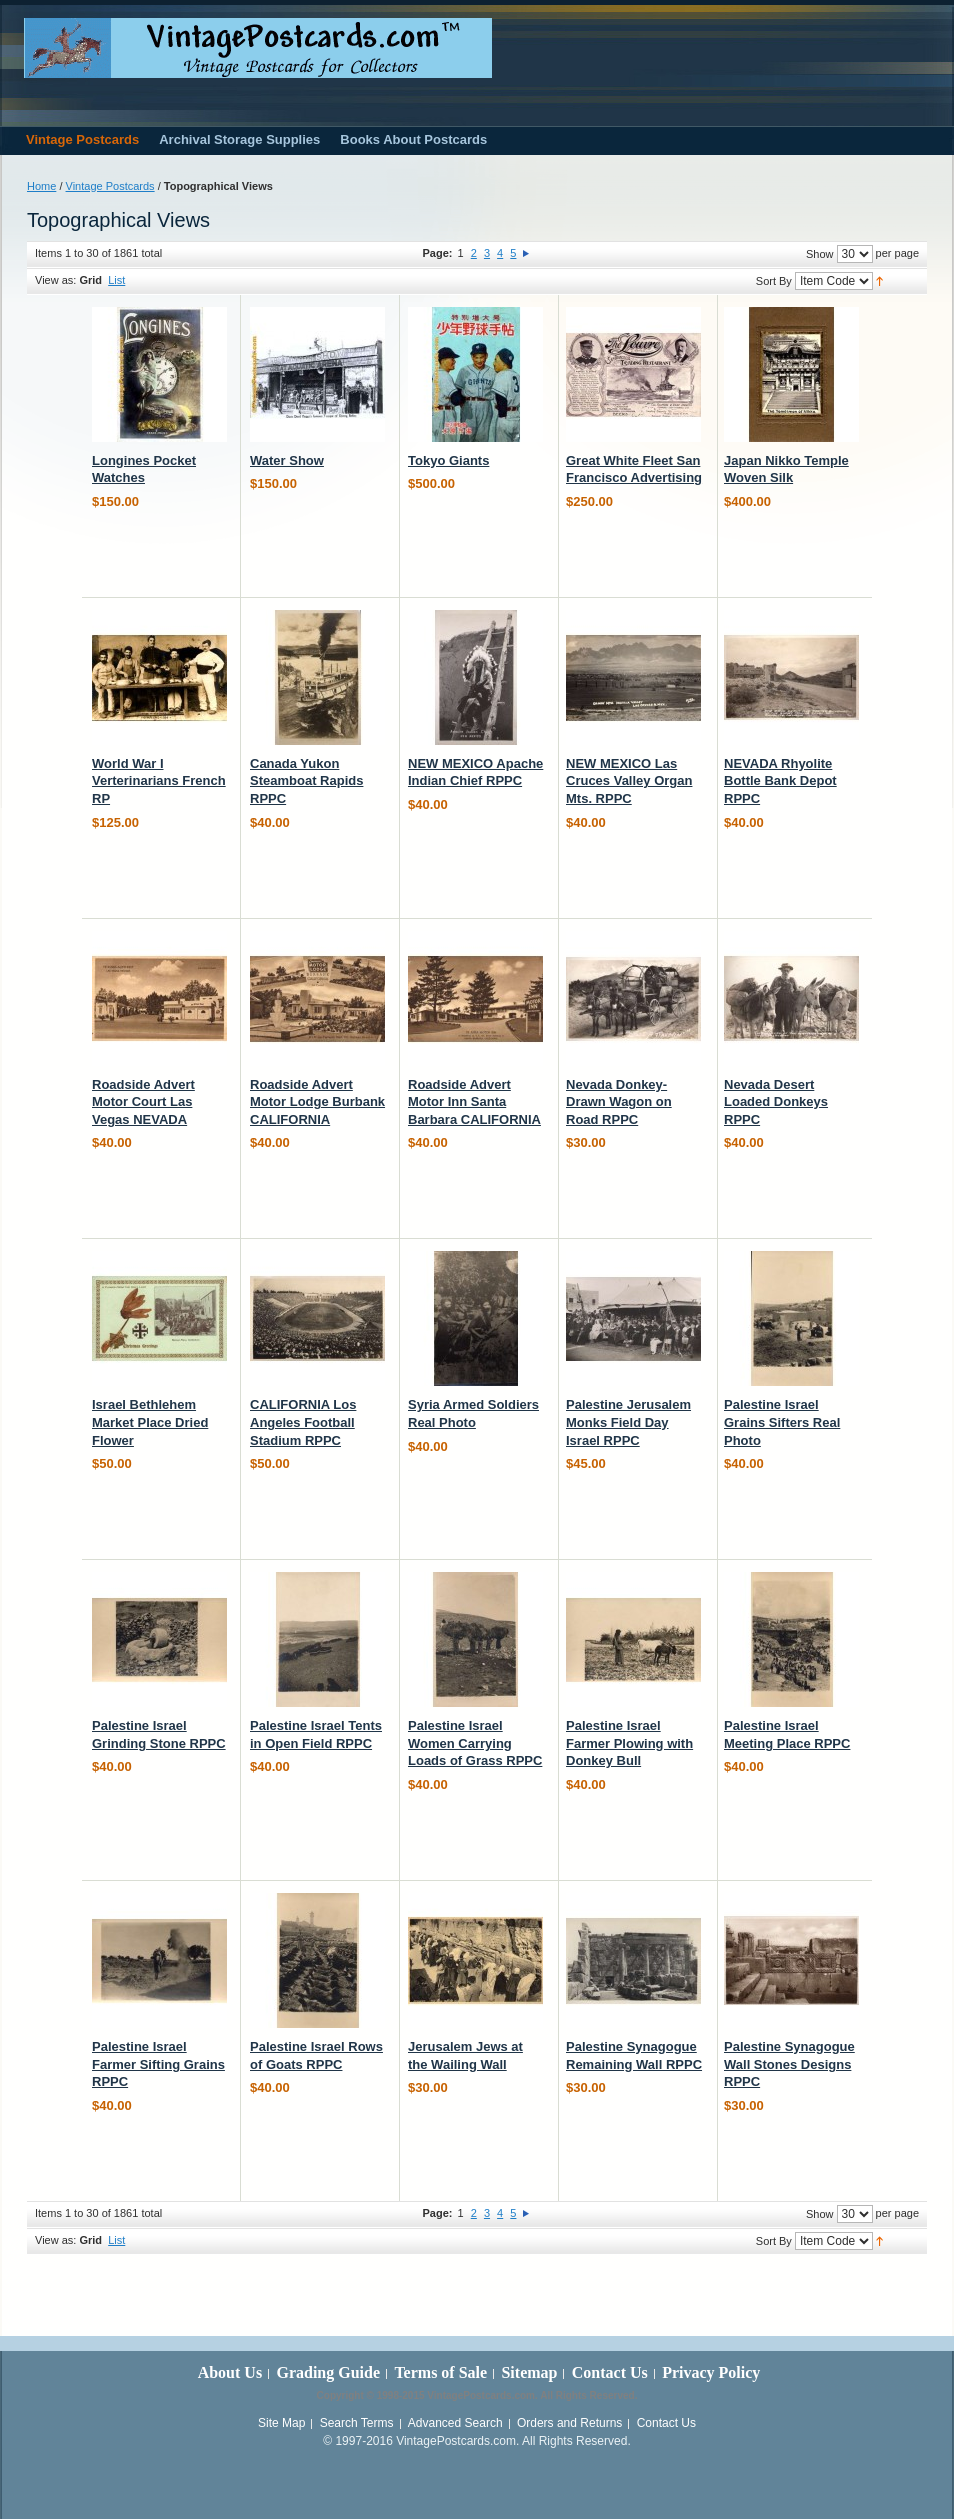 The width and height of the screenshot is (954, 2519). I want to click on Show, so click(820, 254).